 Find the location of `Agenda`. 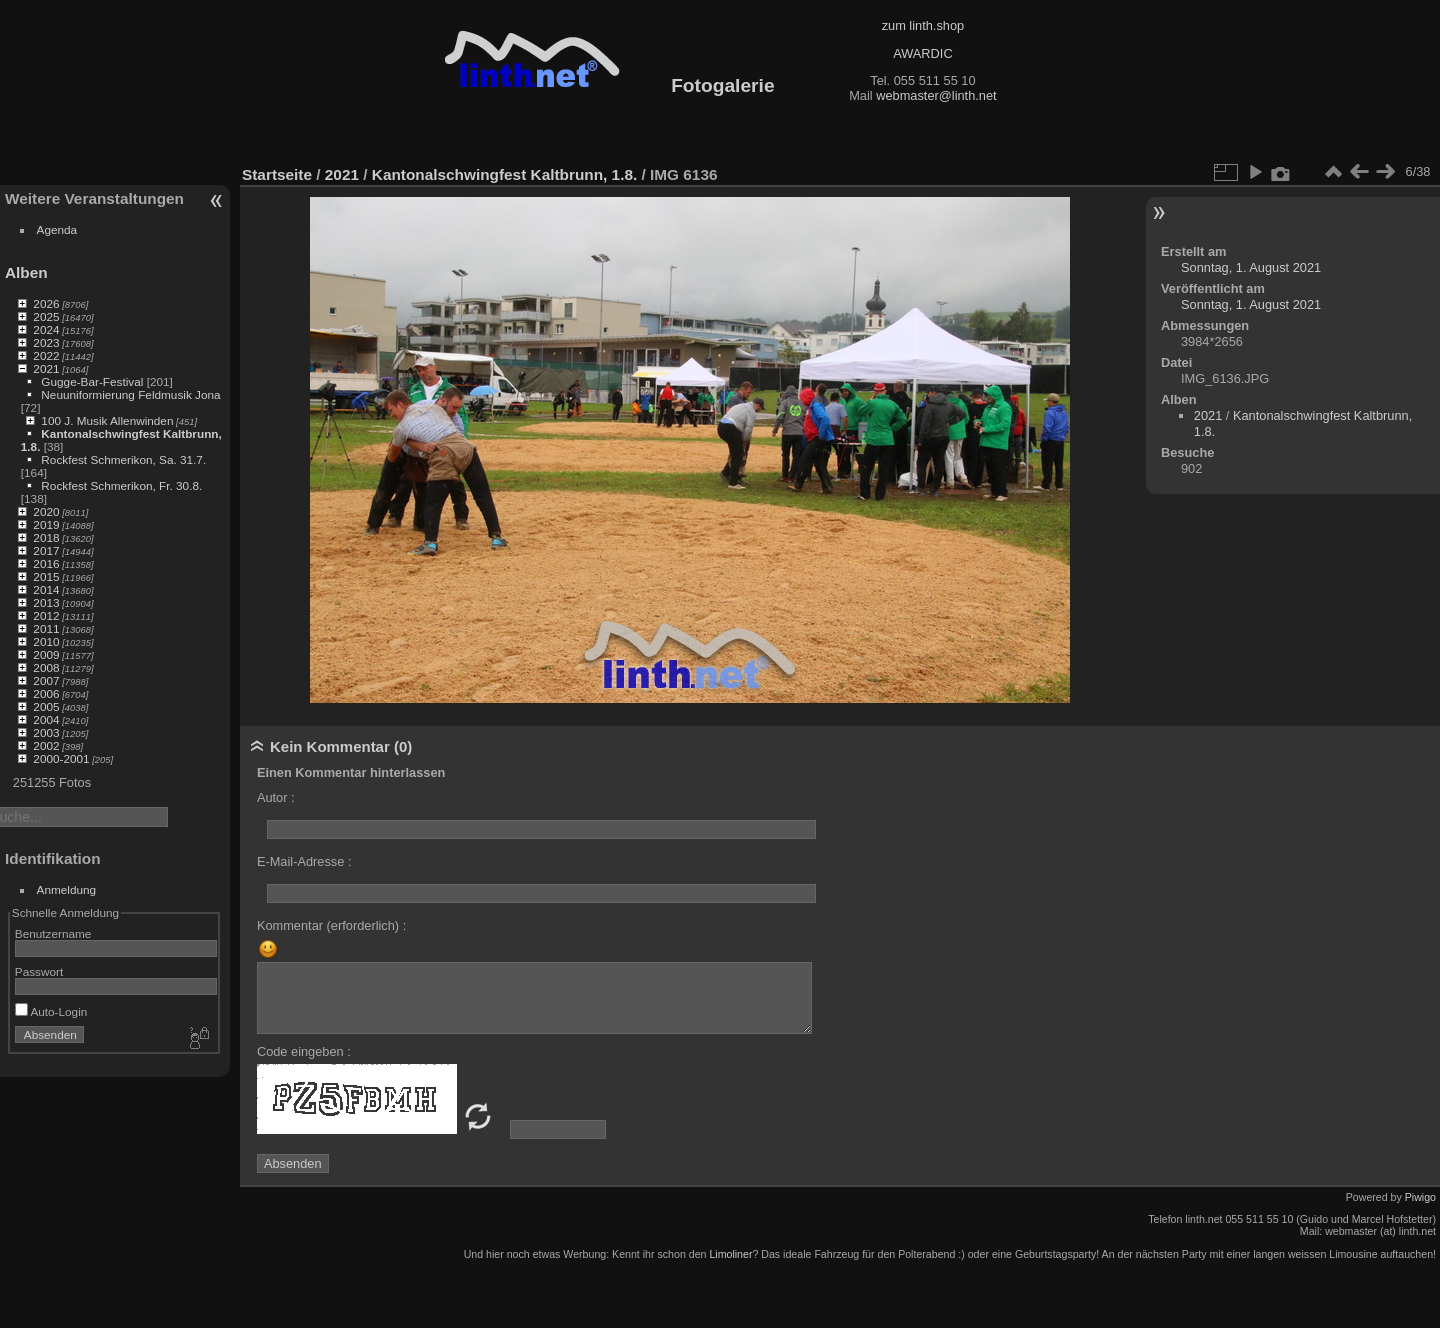

Agenda is located at coordinates (57, 229).